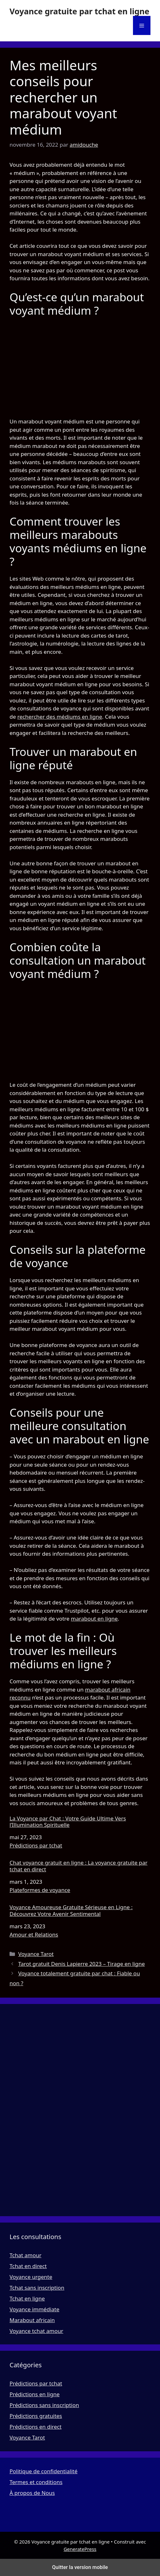  What do you see at coordinates (36, 2415) in the screenshot?
I see `Prédictions gratuites` at bounding box center [36, 2415].